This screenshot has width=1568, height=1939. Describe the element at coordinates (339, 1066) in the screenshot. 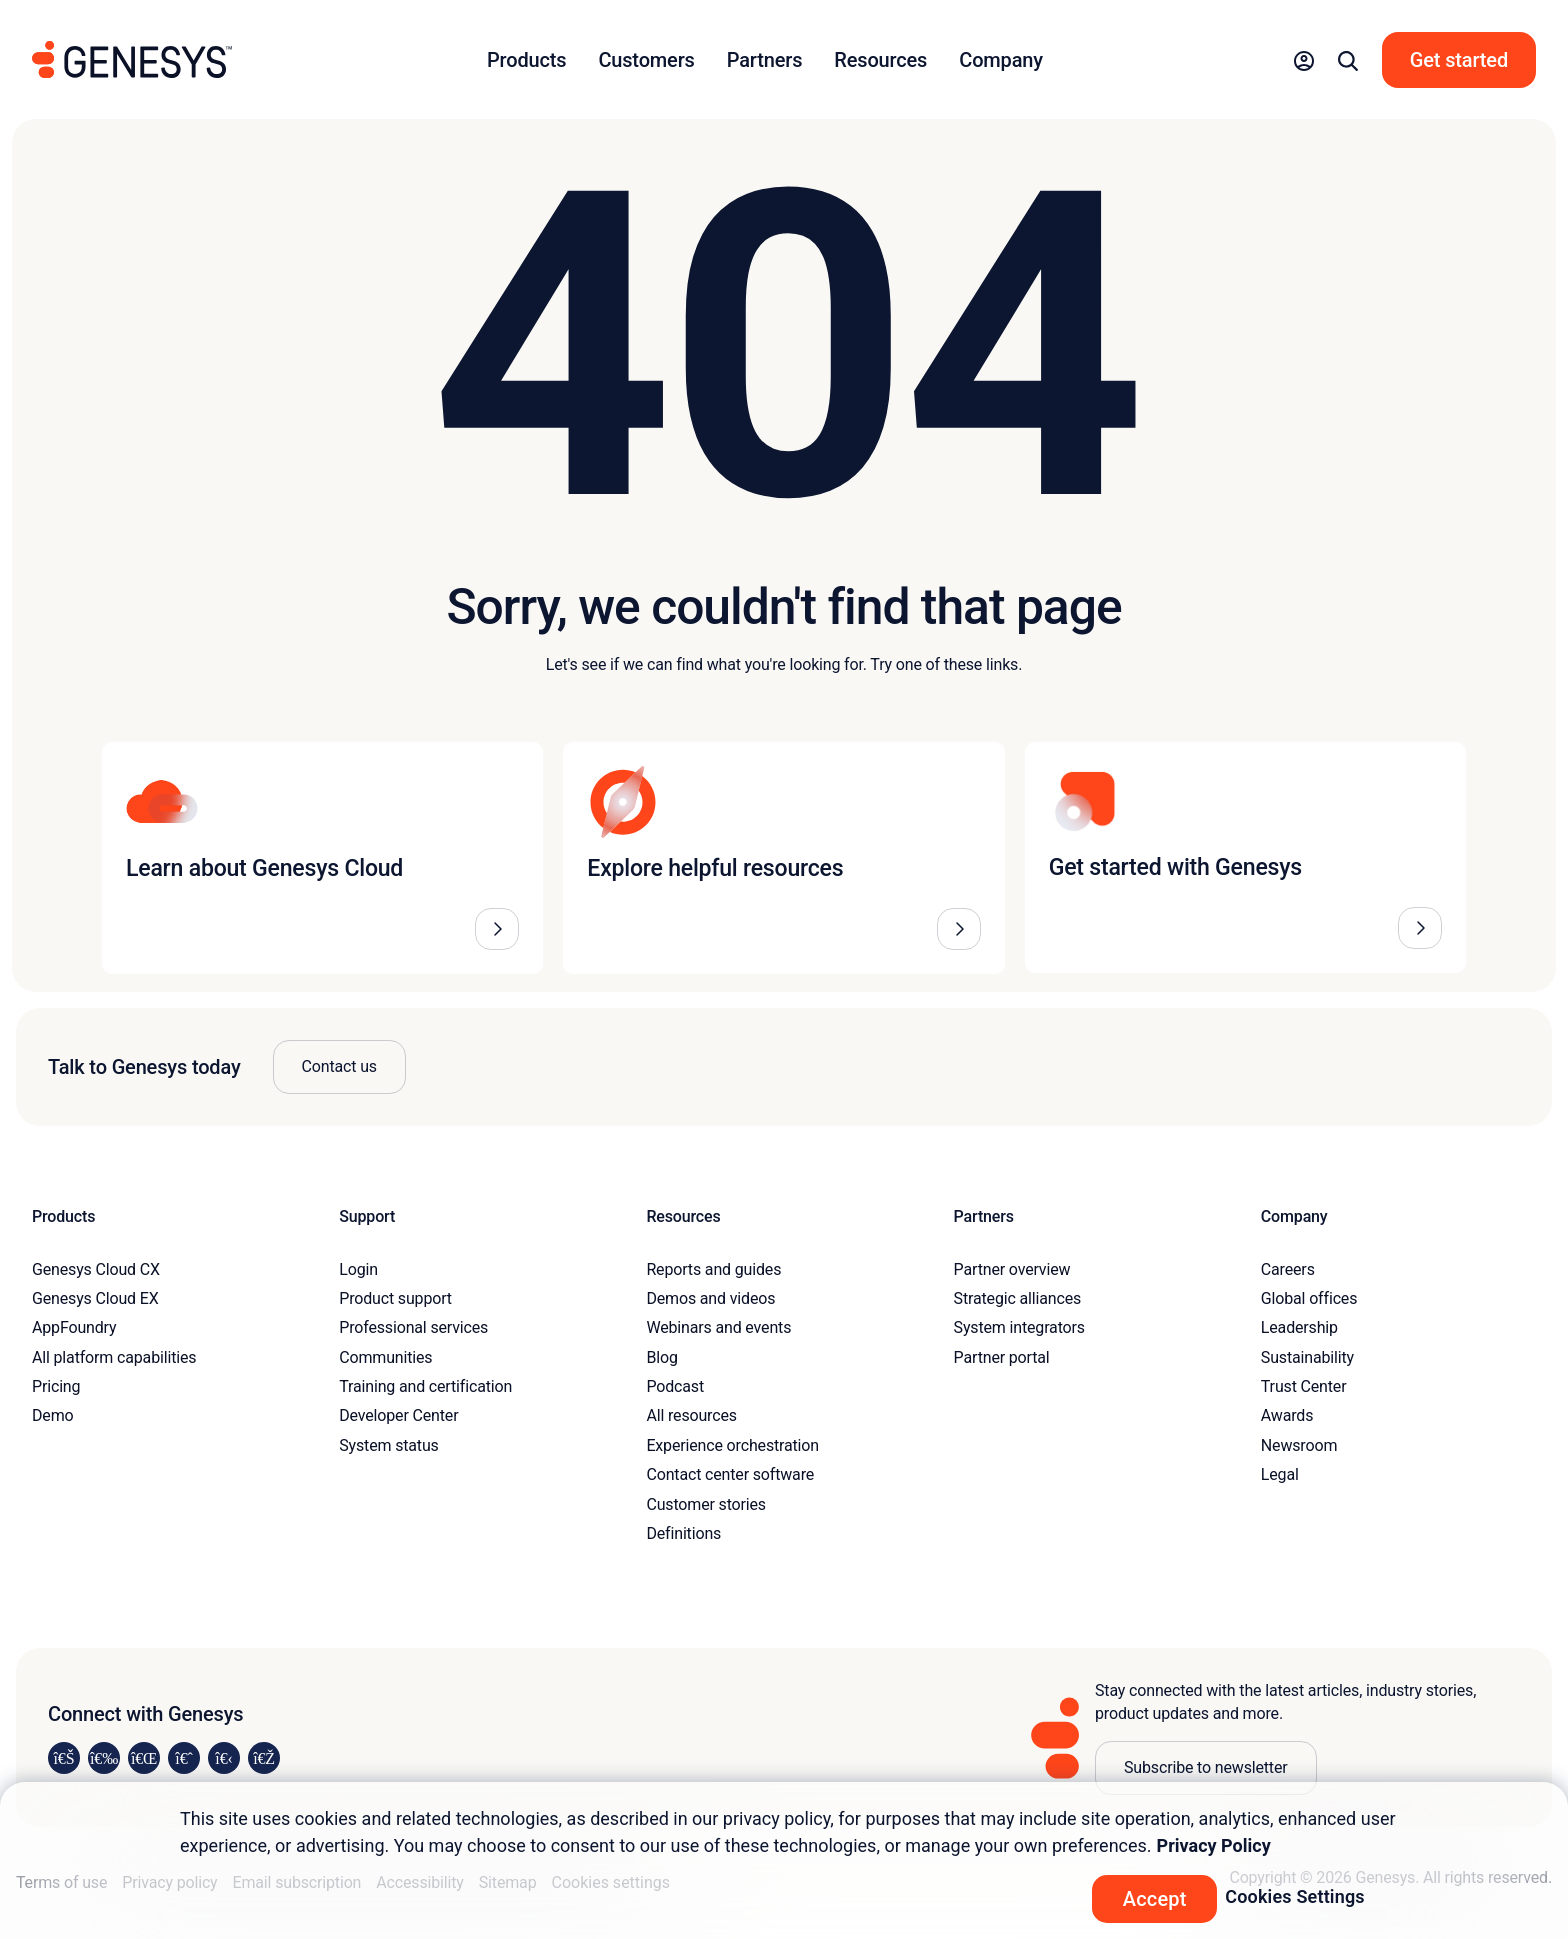

I see `Contact us` at that location.